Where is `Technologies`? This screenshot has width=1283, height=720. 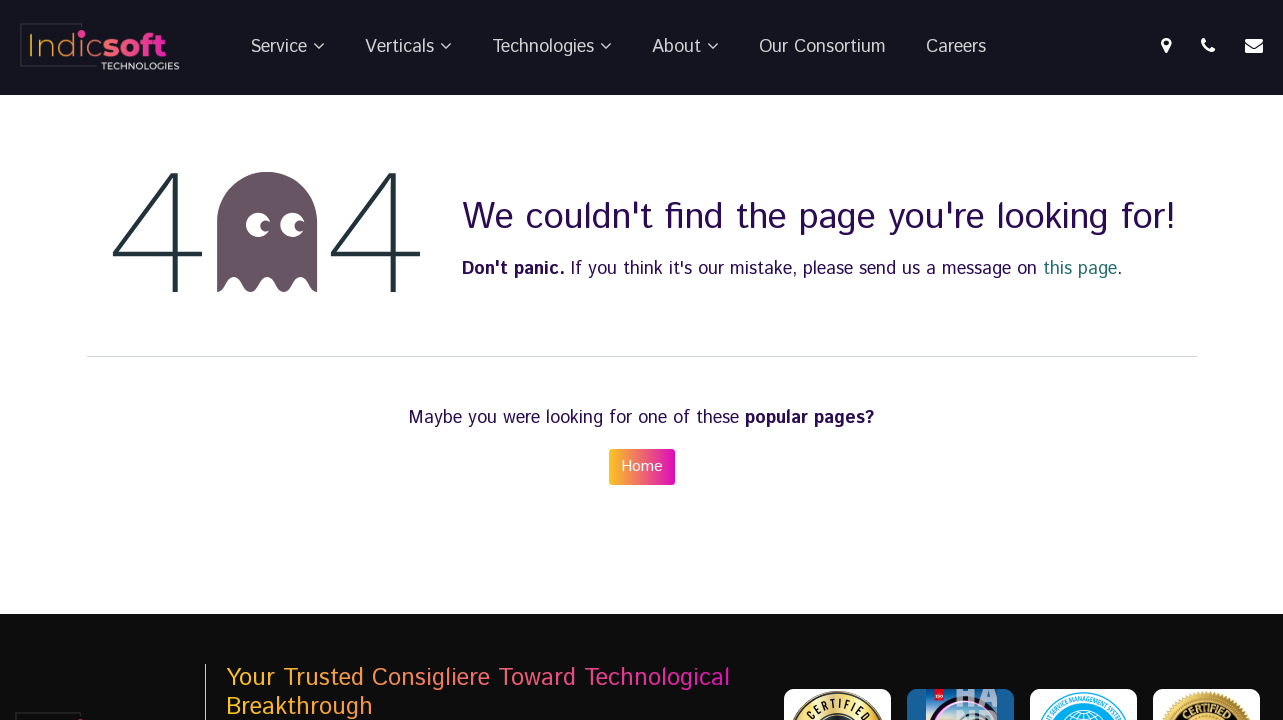 Technologies is located at coordinates (552, 47).